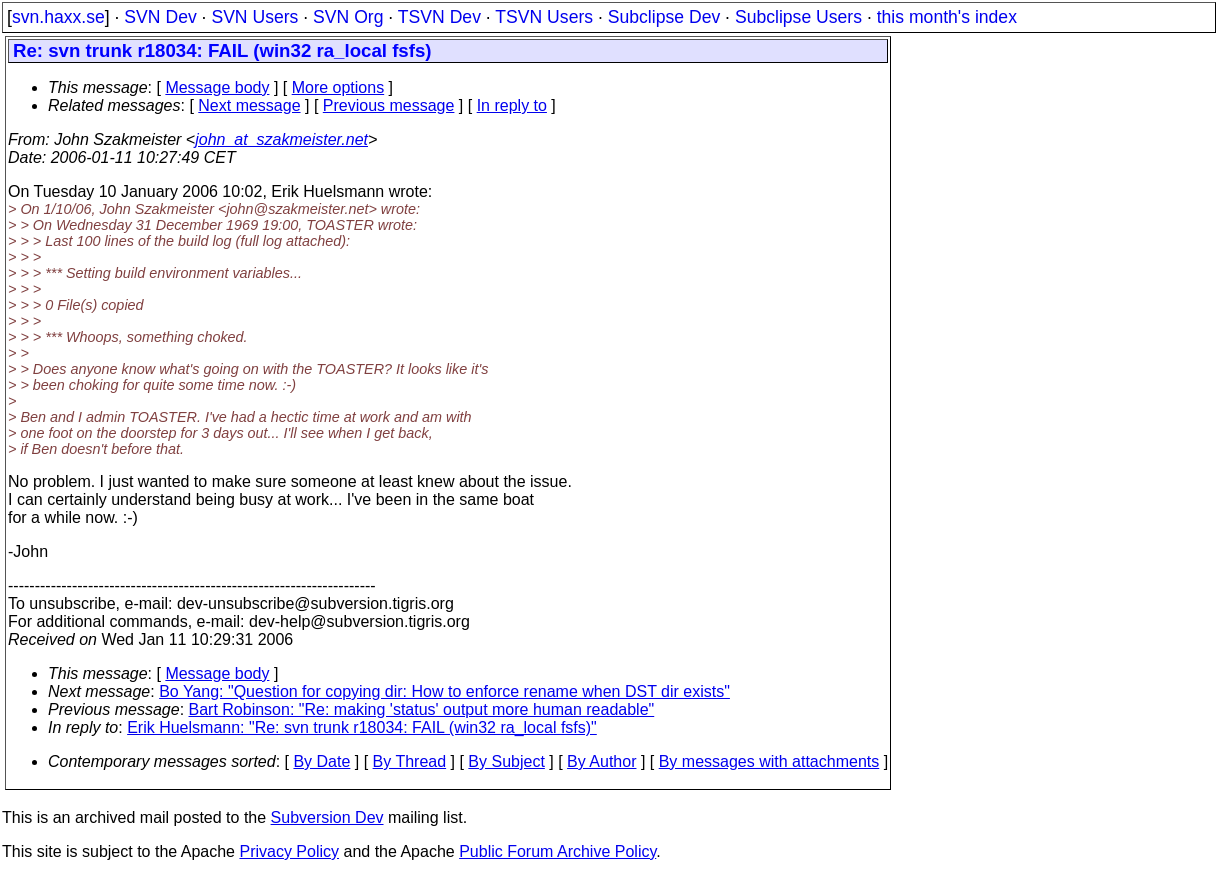 The image size is (1218, 877). I want to click on Bo Yang: "Question for copying dir: How to enforce rename when DST dir exists", so click(444, 691).